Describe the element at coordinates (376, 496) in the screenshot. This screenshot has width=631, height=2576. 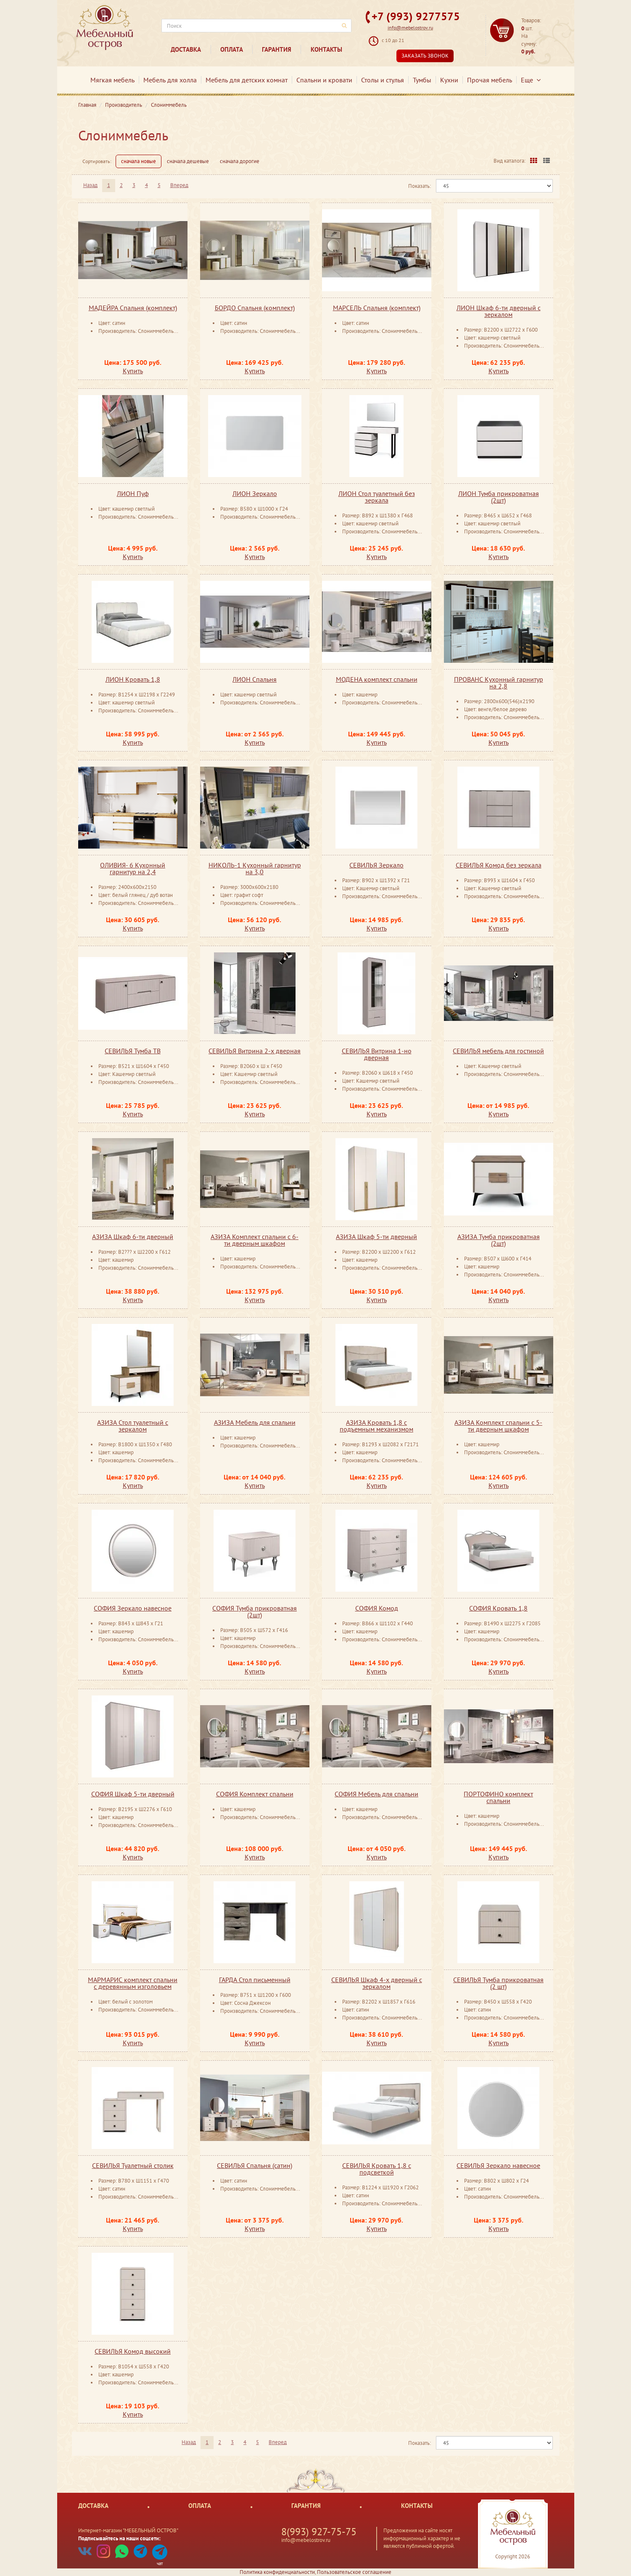
I see `ЛИОН Стол туалетный без зеркала` at that location.